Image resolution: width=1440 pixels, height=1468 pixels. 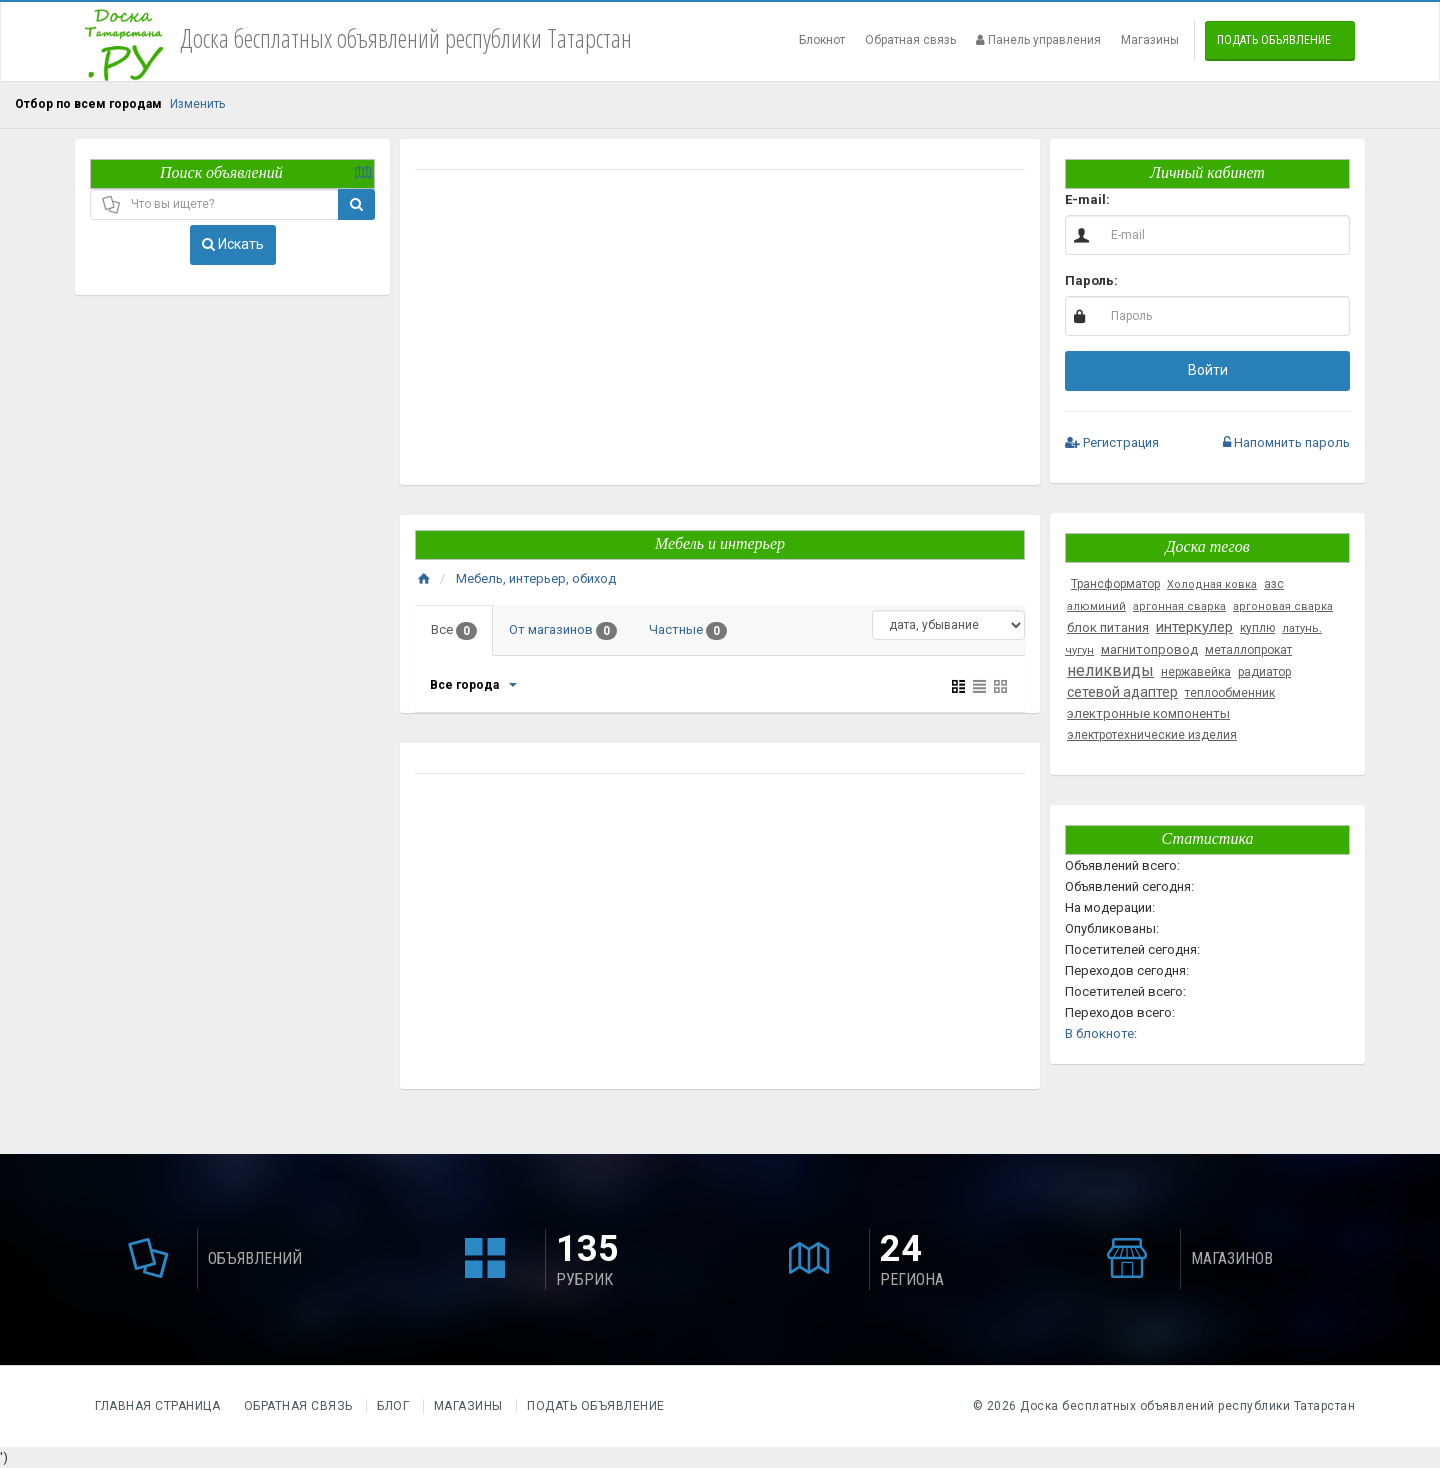 What do you see at coordinates (393, 1406) in the screenshot?
I see `Блог` at bounding box center [393, 1406].